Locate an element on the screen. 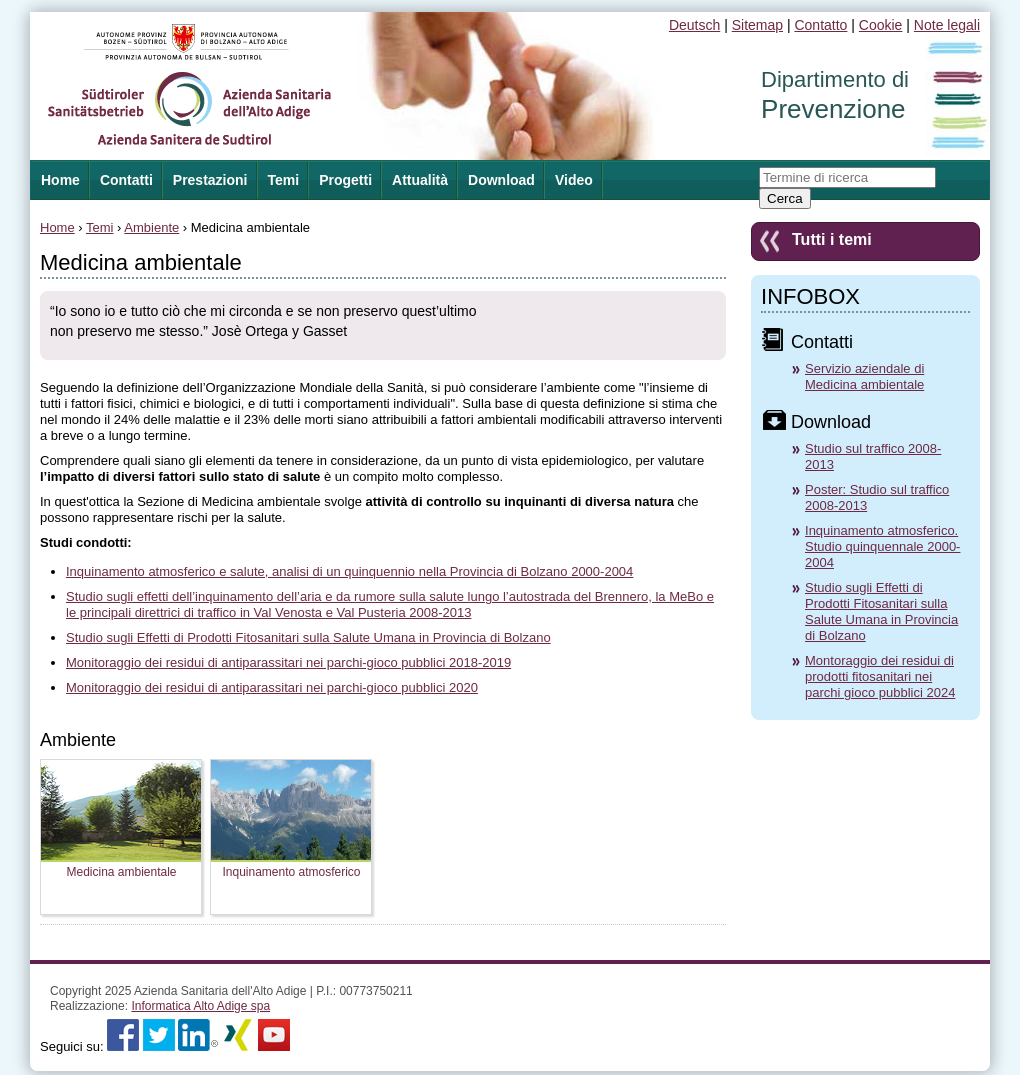 The height and width of the screenshot is (1075, 1020). Monitoraggio dei residui di antiparassitari nei parchi-gioco pubblici 2018-2019 is located at coordinates (288, 662).